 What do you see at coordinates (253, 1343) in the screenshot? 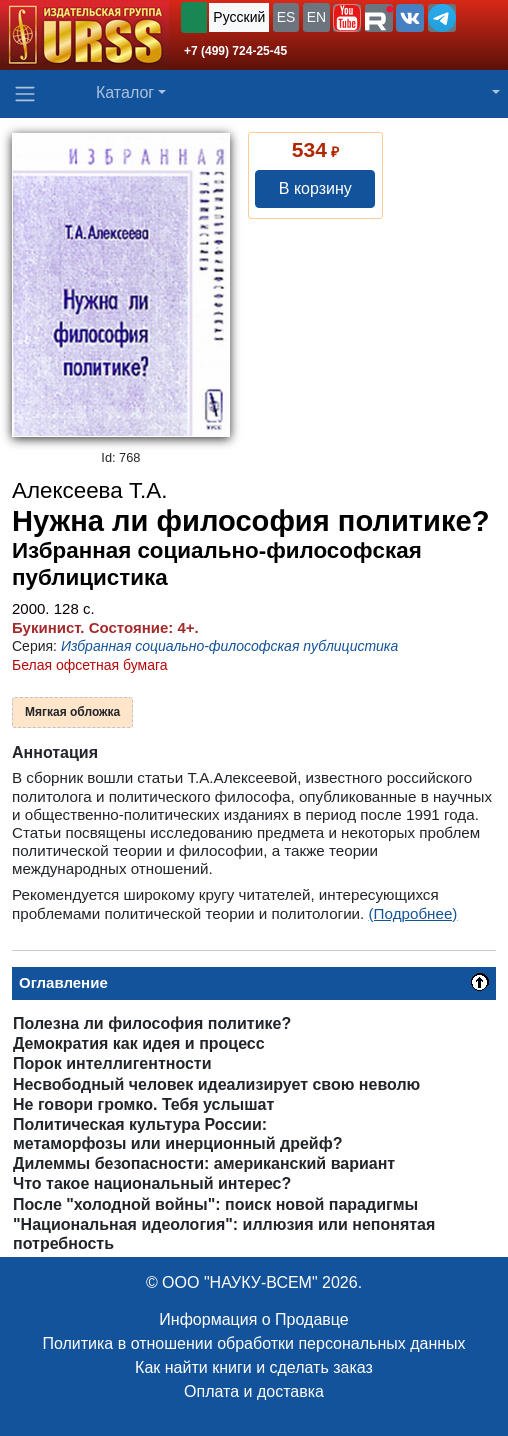
I see `Политика в отношении обработки персональных данных` at bounding box center [253, 1343].